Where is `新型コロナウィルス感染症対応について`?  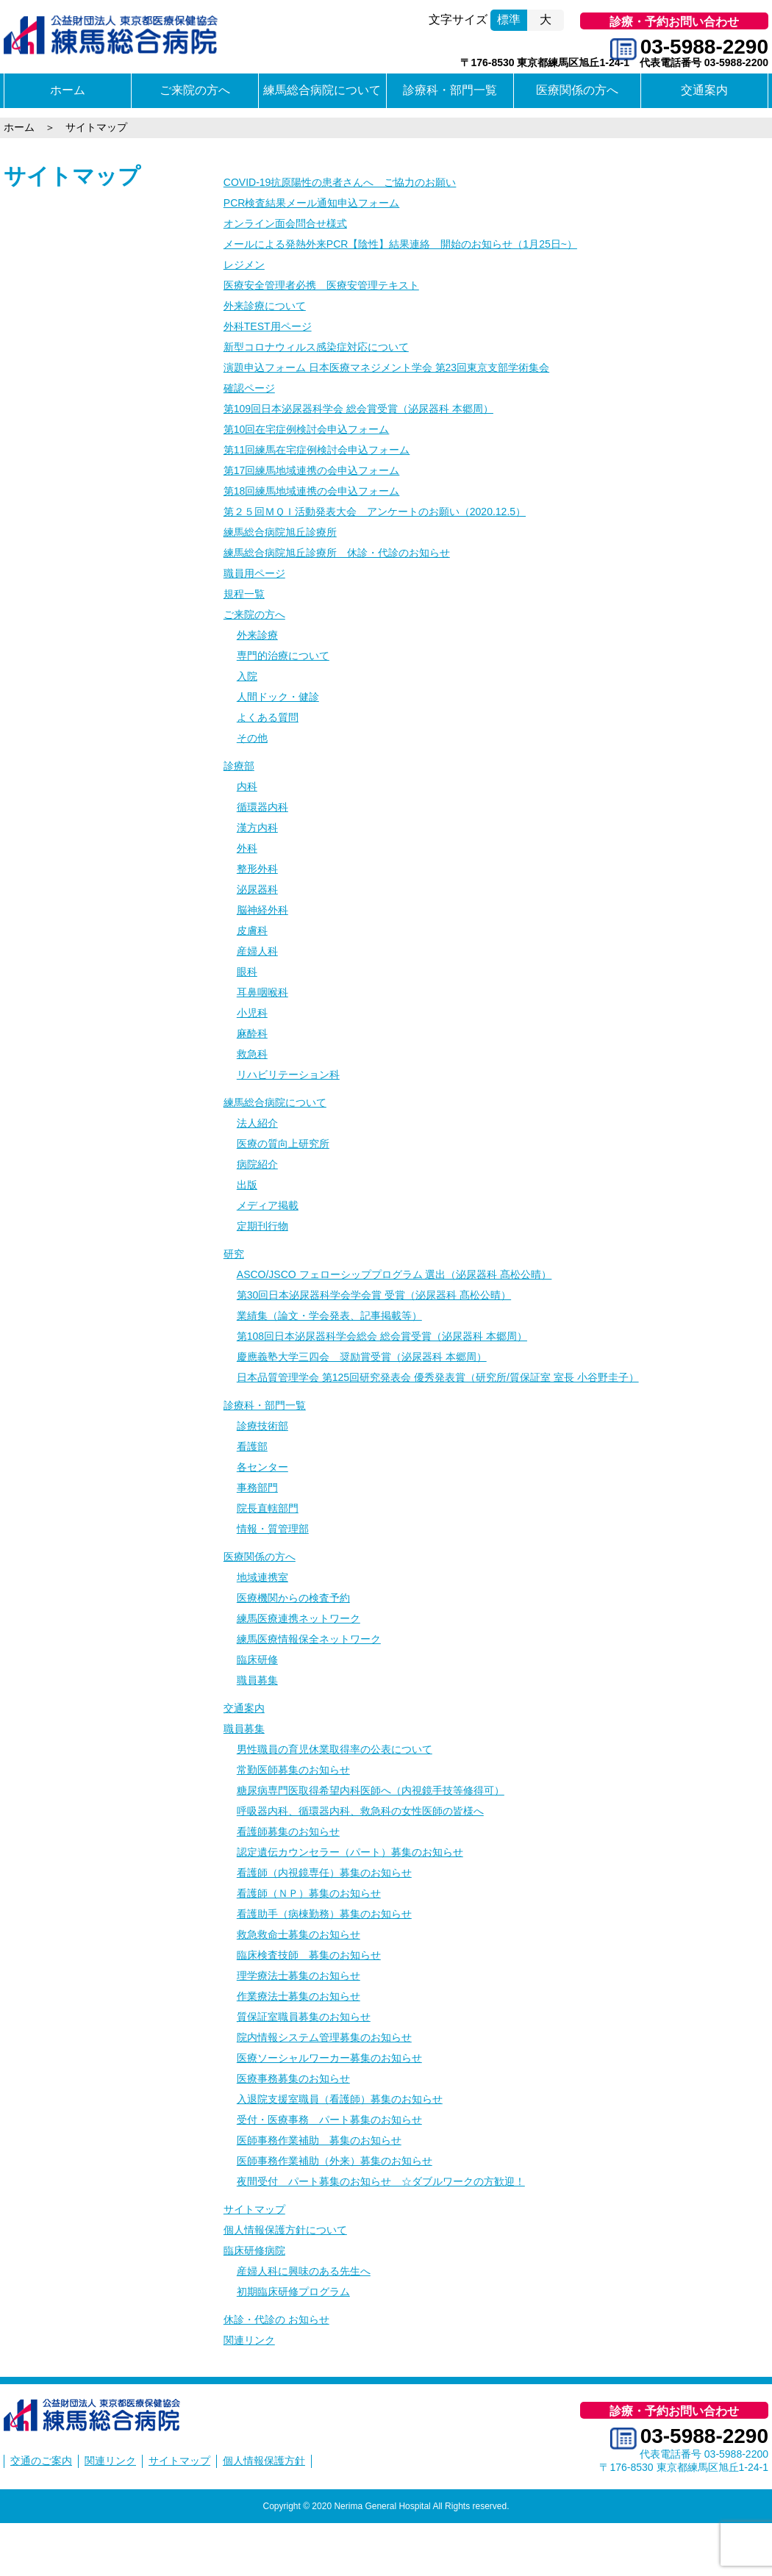 新型コロナウィルス感染症対応について is located at coordinates (316, 347).